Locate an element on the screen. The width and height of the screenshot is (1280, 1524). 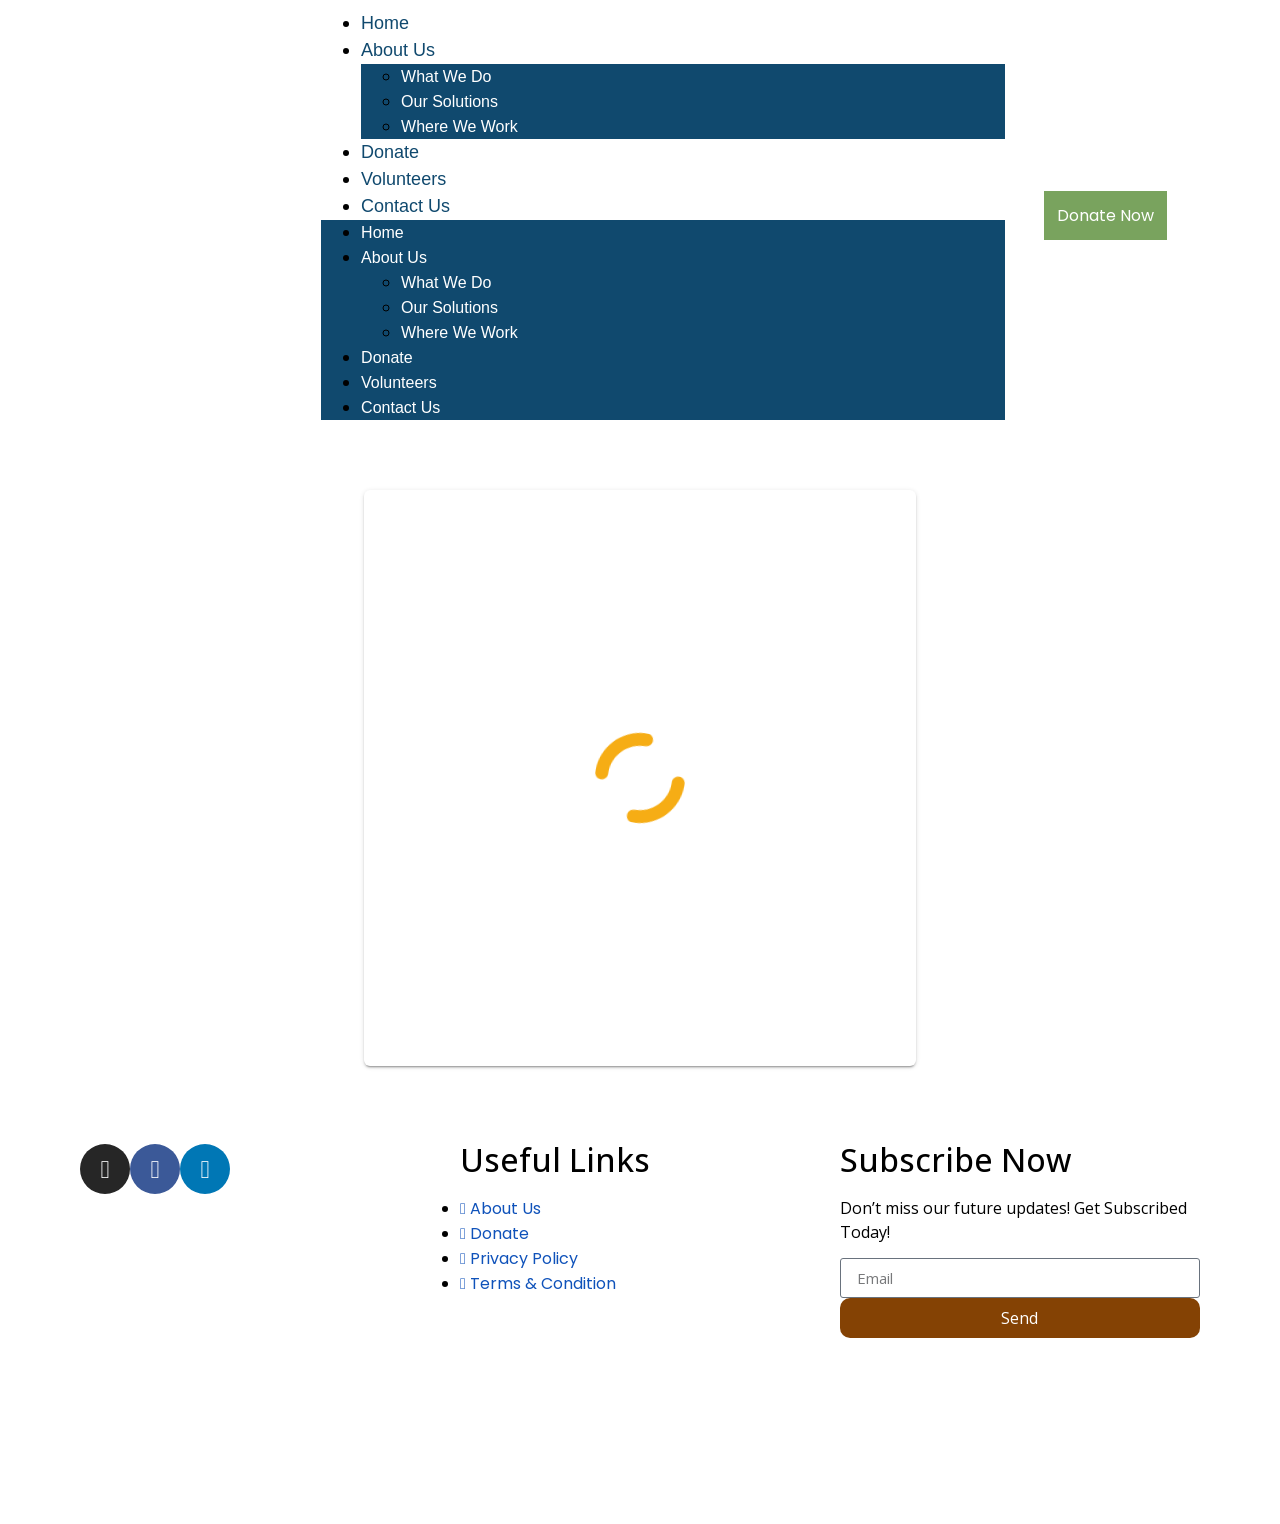
Home is located at coordinates (385, 23).